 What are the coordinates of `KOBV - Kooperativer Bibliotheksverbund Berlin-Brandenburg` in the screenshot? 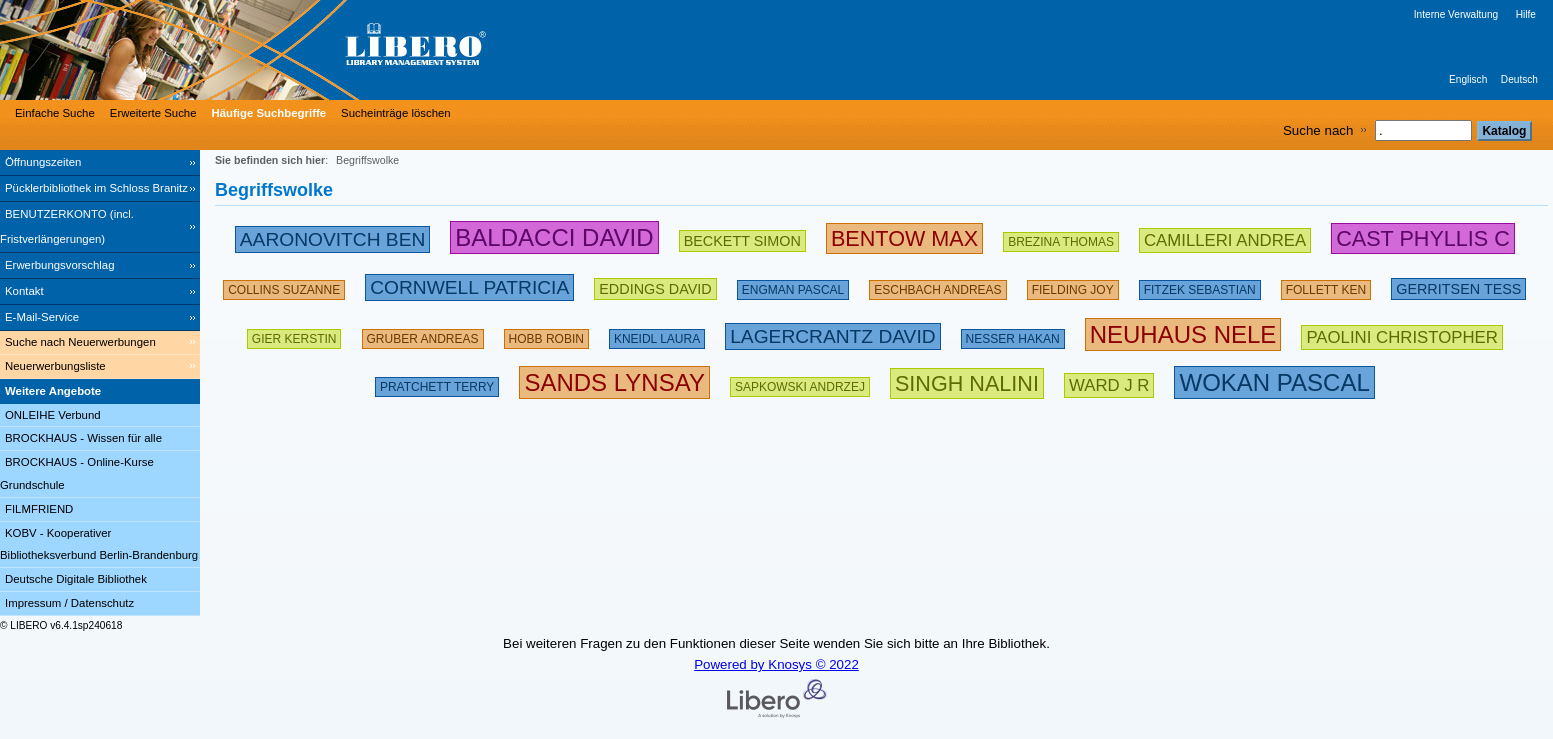 It's located at (99, 544).